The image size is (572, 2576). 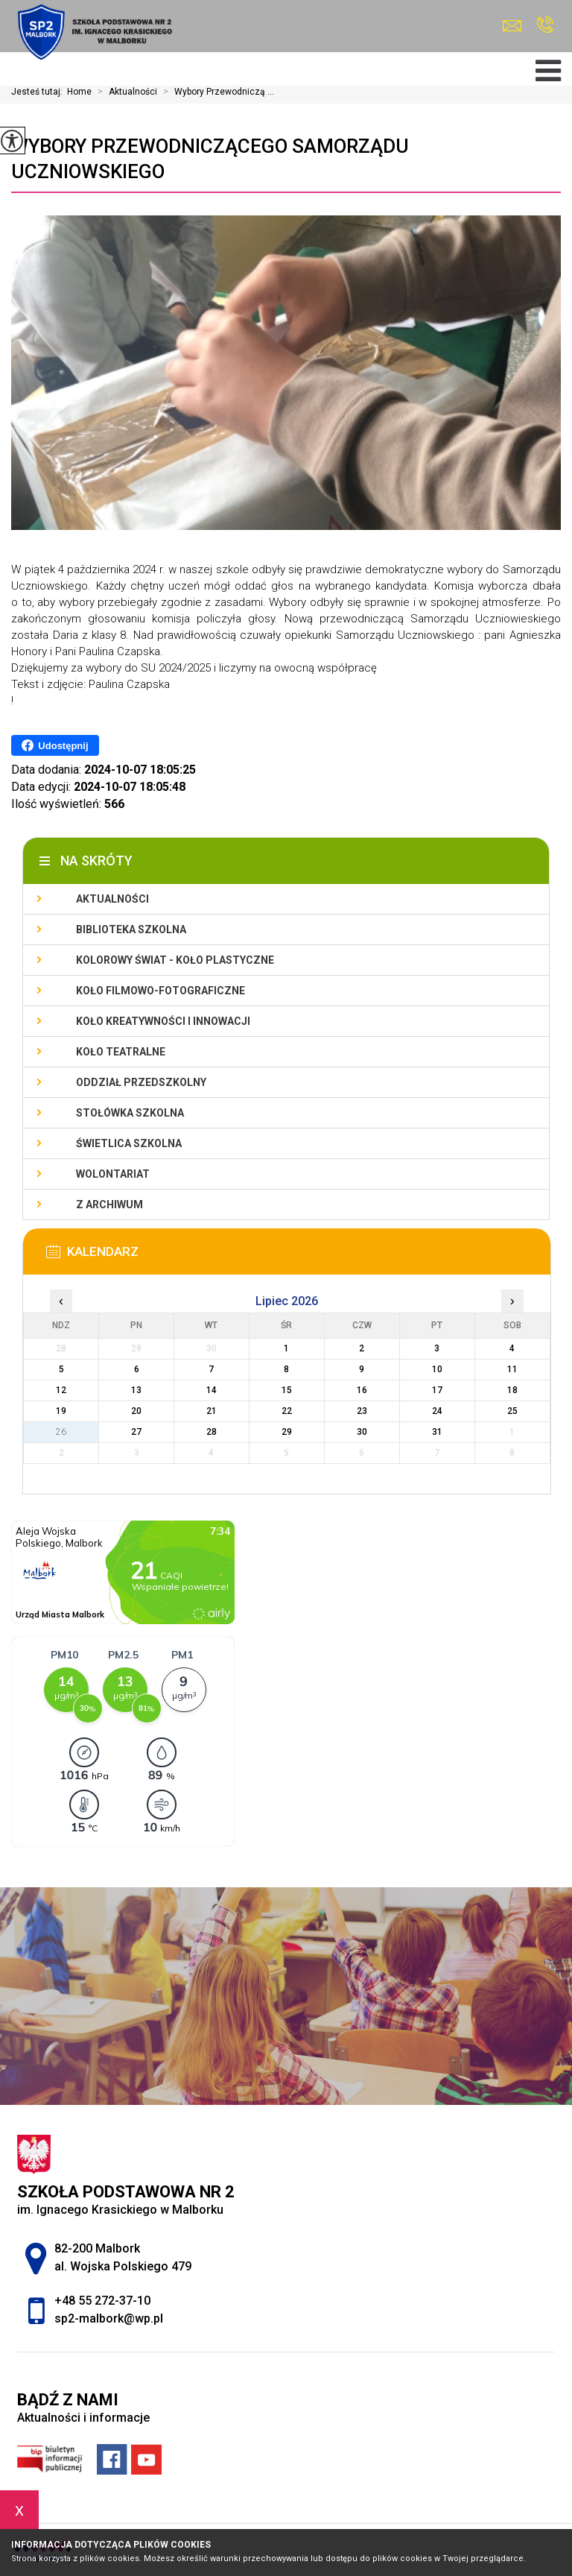 What do you see at coordinates (129, 1143) in the screenshot?
I see `Świetlica szkolna` at bounding box center [129, 1143].